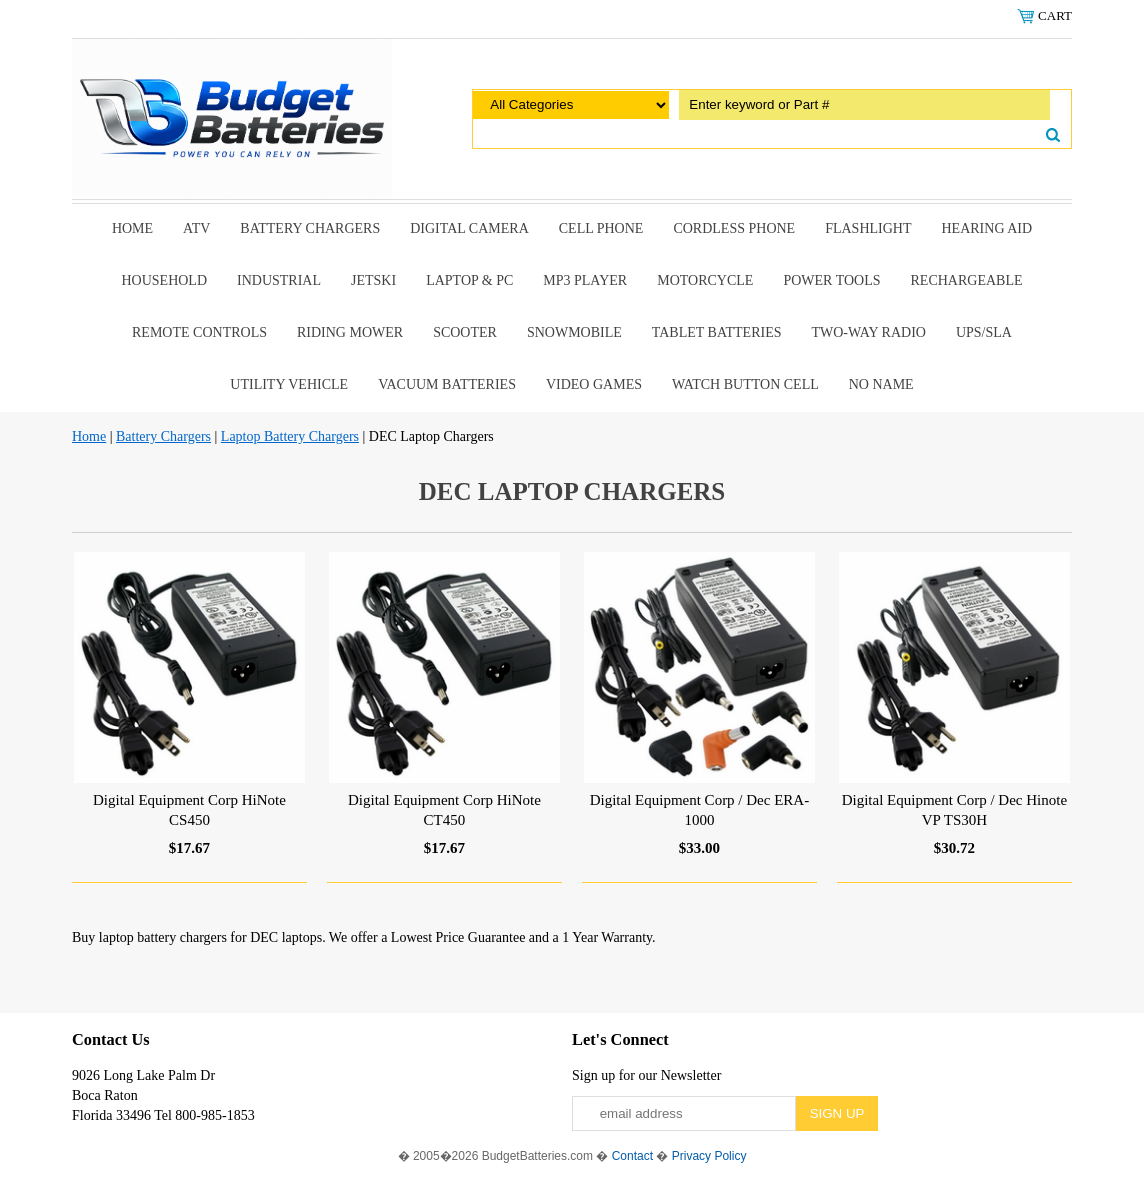 Image resolution: width=1144 pixels, height=1181 pixels. What do you see at coordinates (987, 228) in the screenshot?
I see `Hearing Aid` at bounding box center [987, 228].